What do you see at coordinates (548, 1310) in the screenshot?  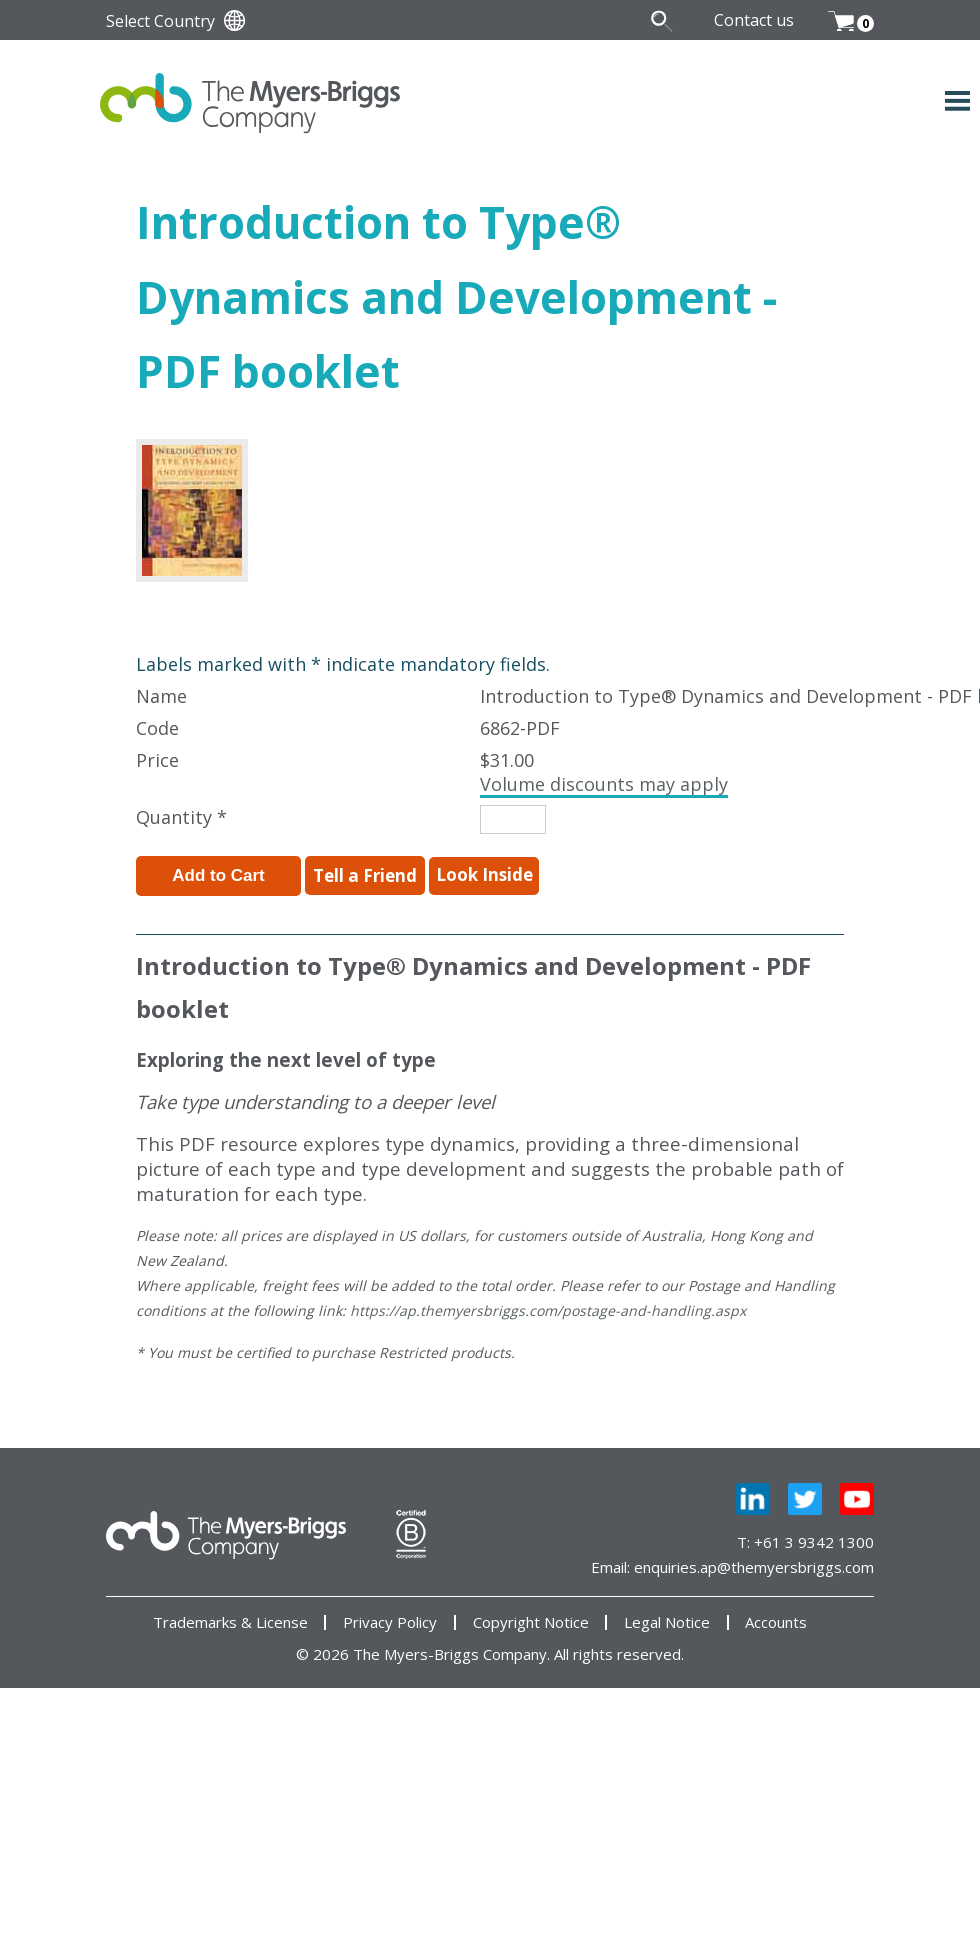 I see `https://ap.themyersbriggs.com/postage-and-handling.aspx` at bounding box center [548, 1310].